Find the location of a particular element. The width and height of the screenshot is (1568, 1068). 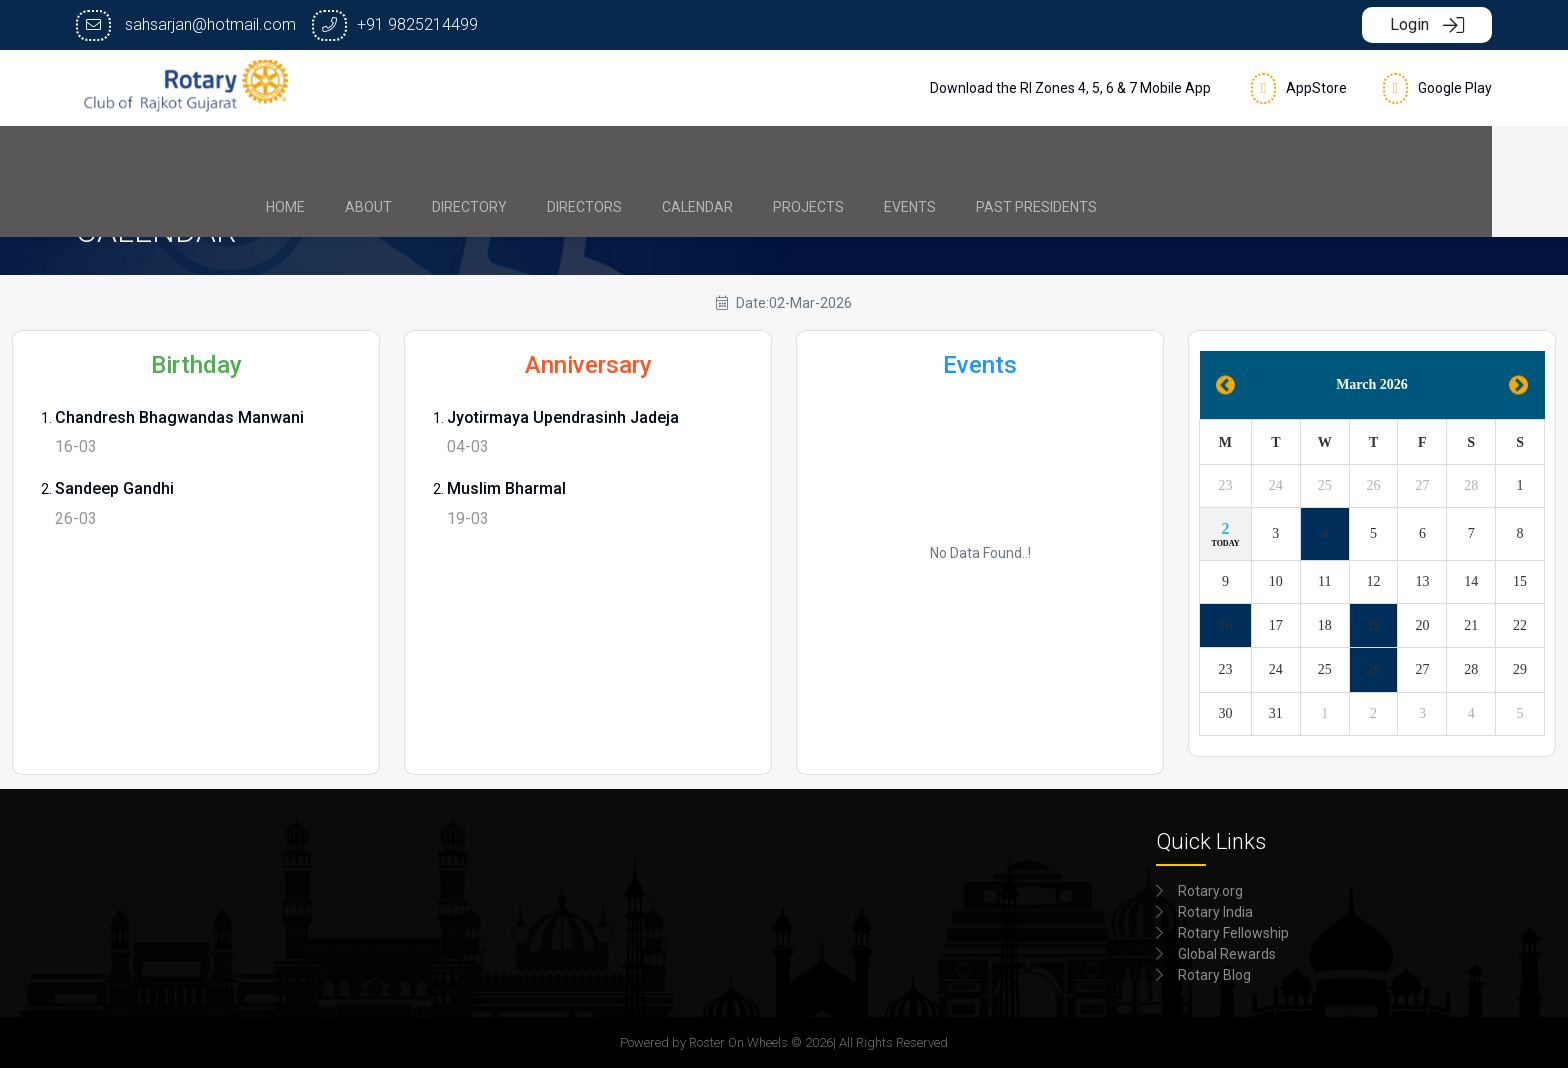

23 is located at coordinates (1225, 485).